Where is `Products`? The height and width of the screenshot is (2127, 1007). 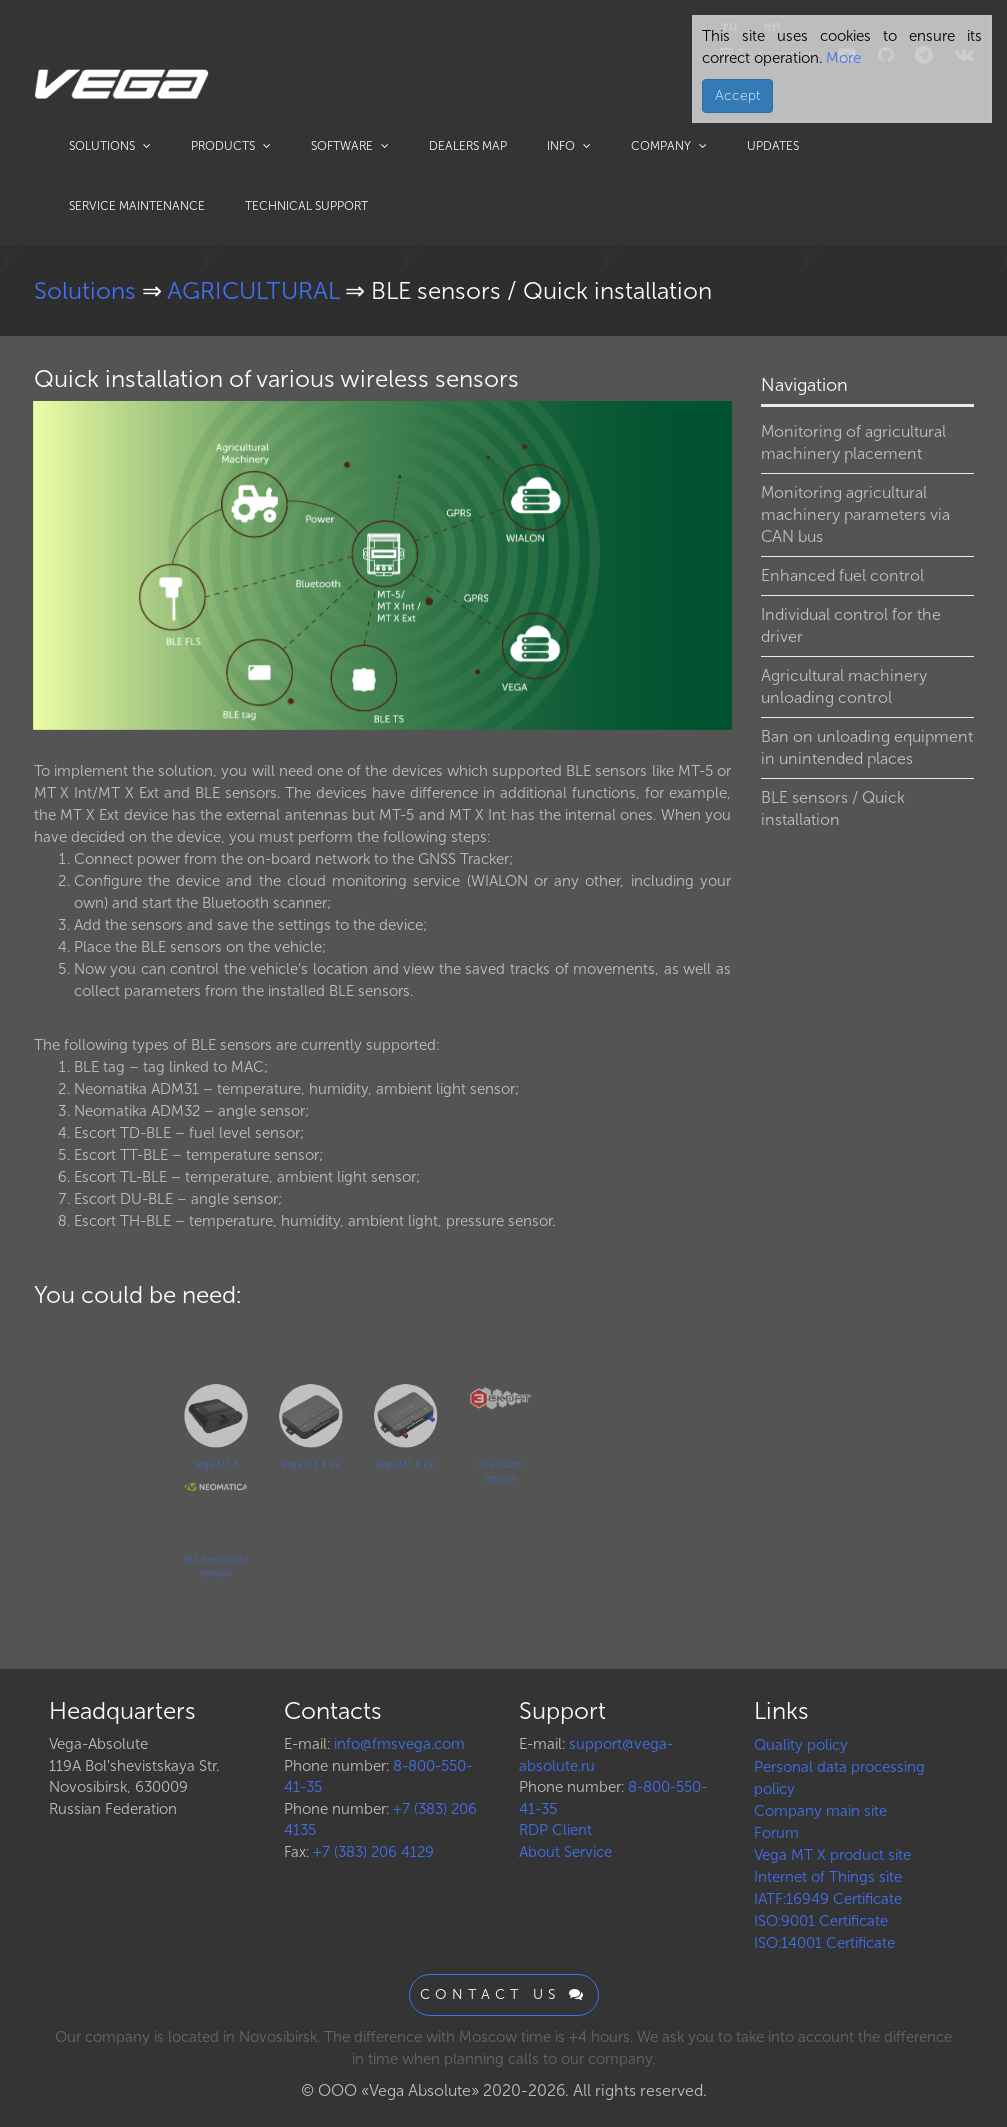
Products is located at coordinates (231, 146).